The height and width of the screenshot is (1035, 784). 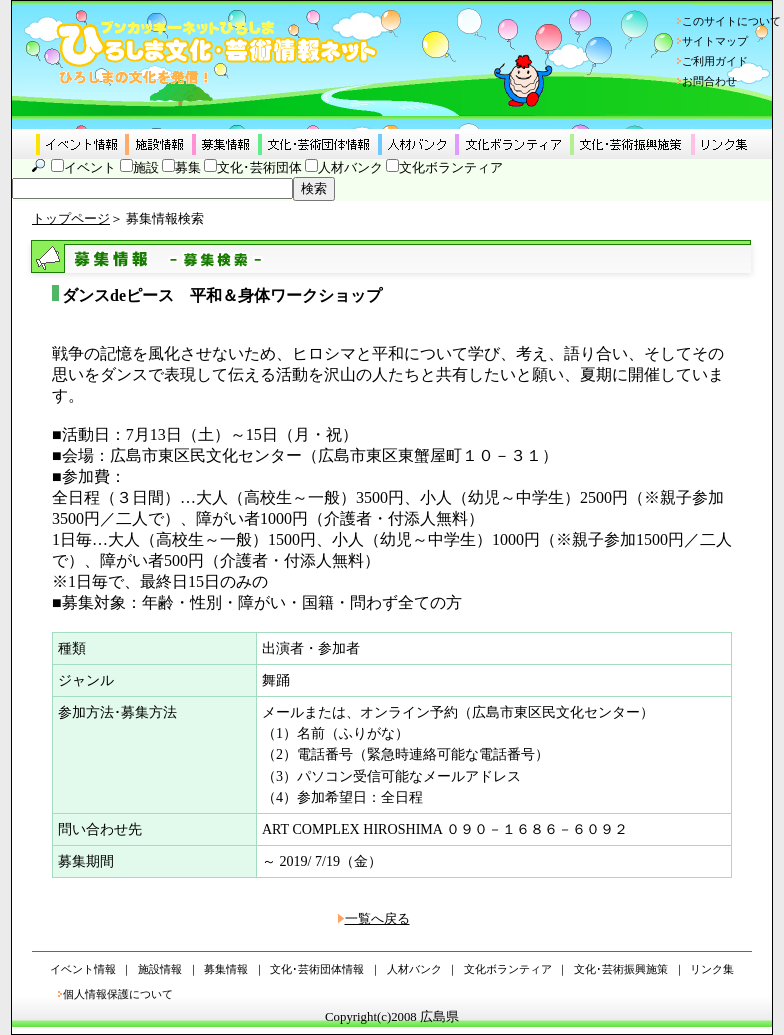 What do you see at coordinates (317, 969) in the screenshot?
I see `文化･芸術団体情報` at bounding box center [317, 969].